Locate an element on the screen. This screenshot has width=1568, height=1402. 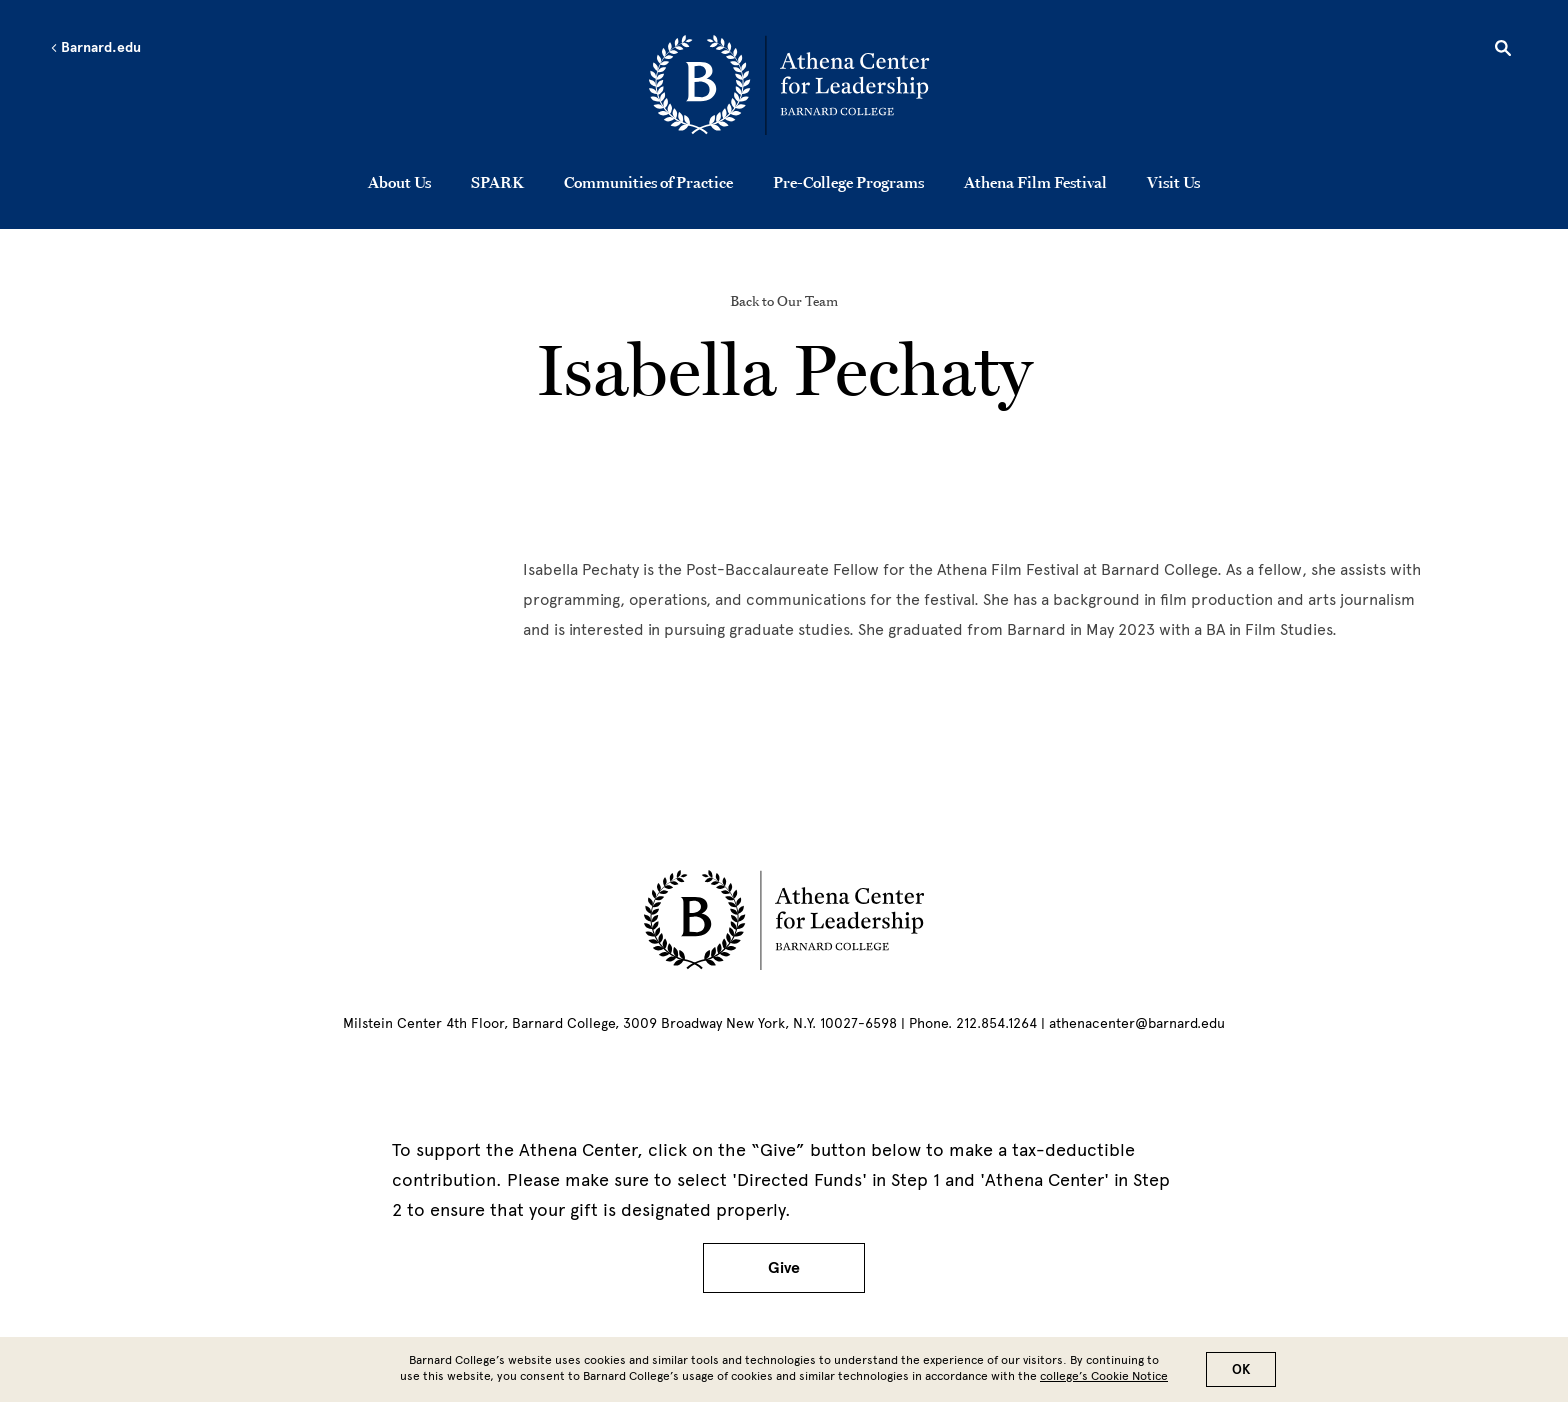
Barnard.edu [Left arrow Barnard.edu] is located at coordinates (95, 48).